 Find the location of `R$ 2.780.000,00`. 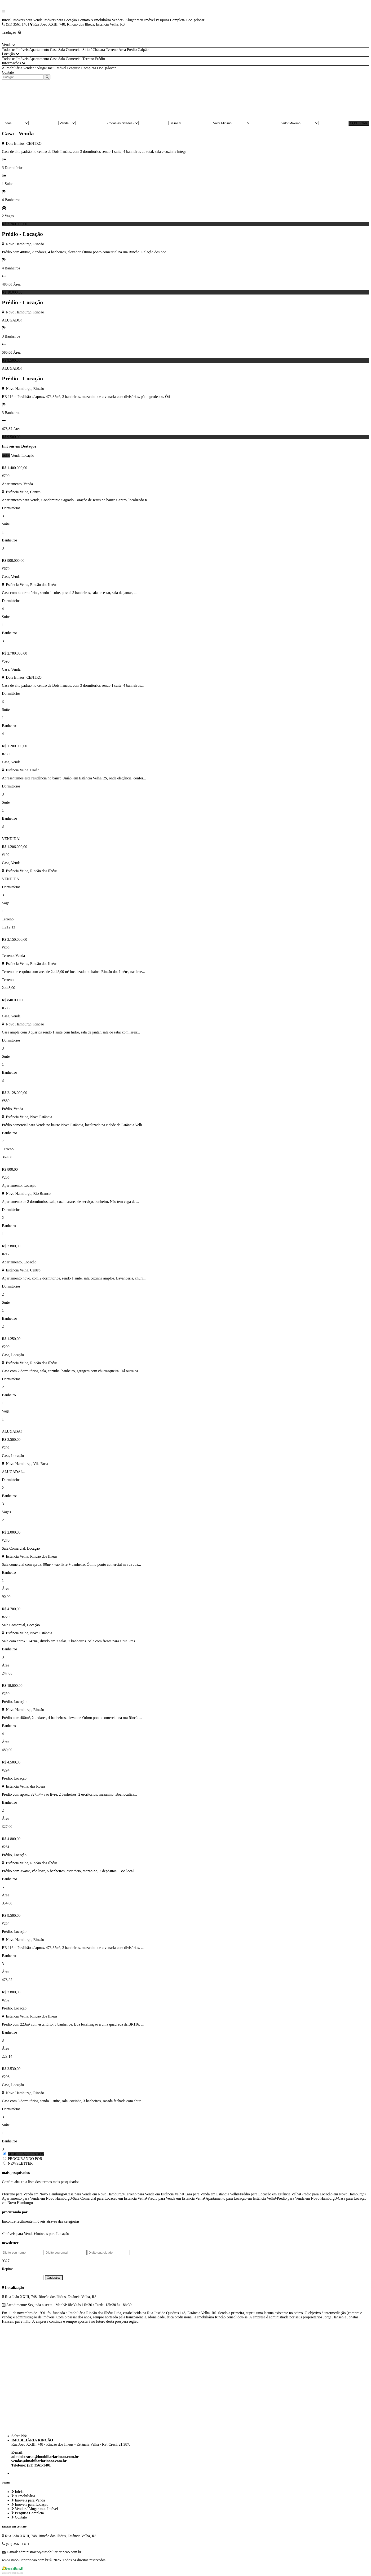

R$ 2.780.000,00 is located at coordinates (14, 224).